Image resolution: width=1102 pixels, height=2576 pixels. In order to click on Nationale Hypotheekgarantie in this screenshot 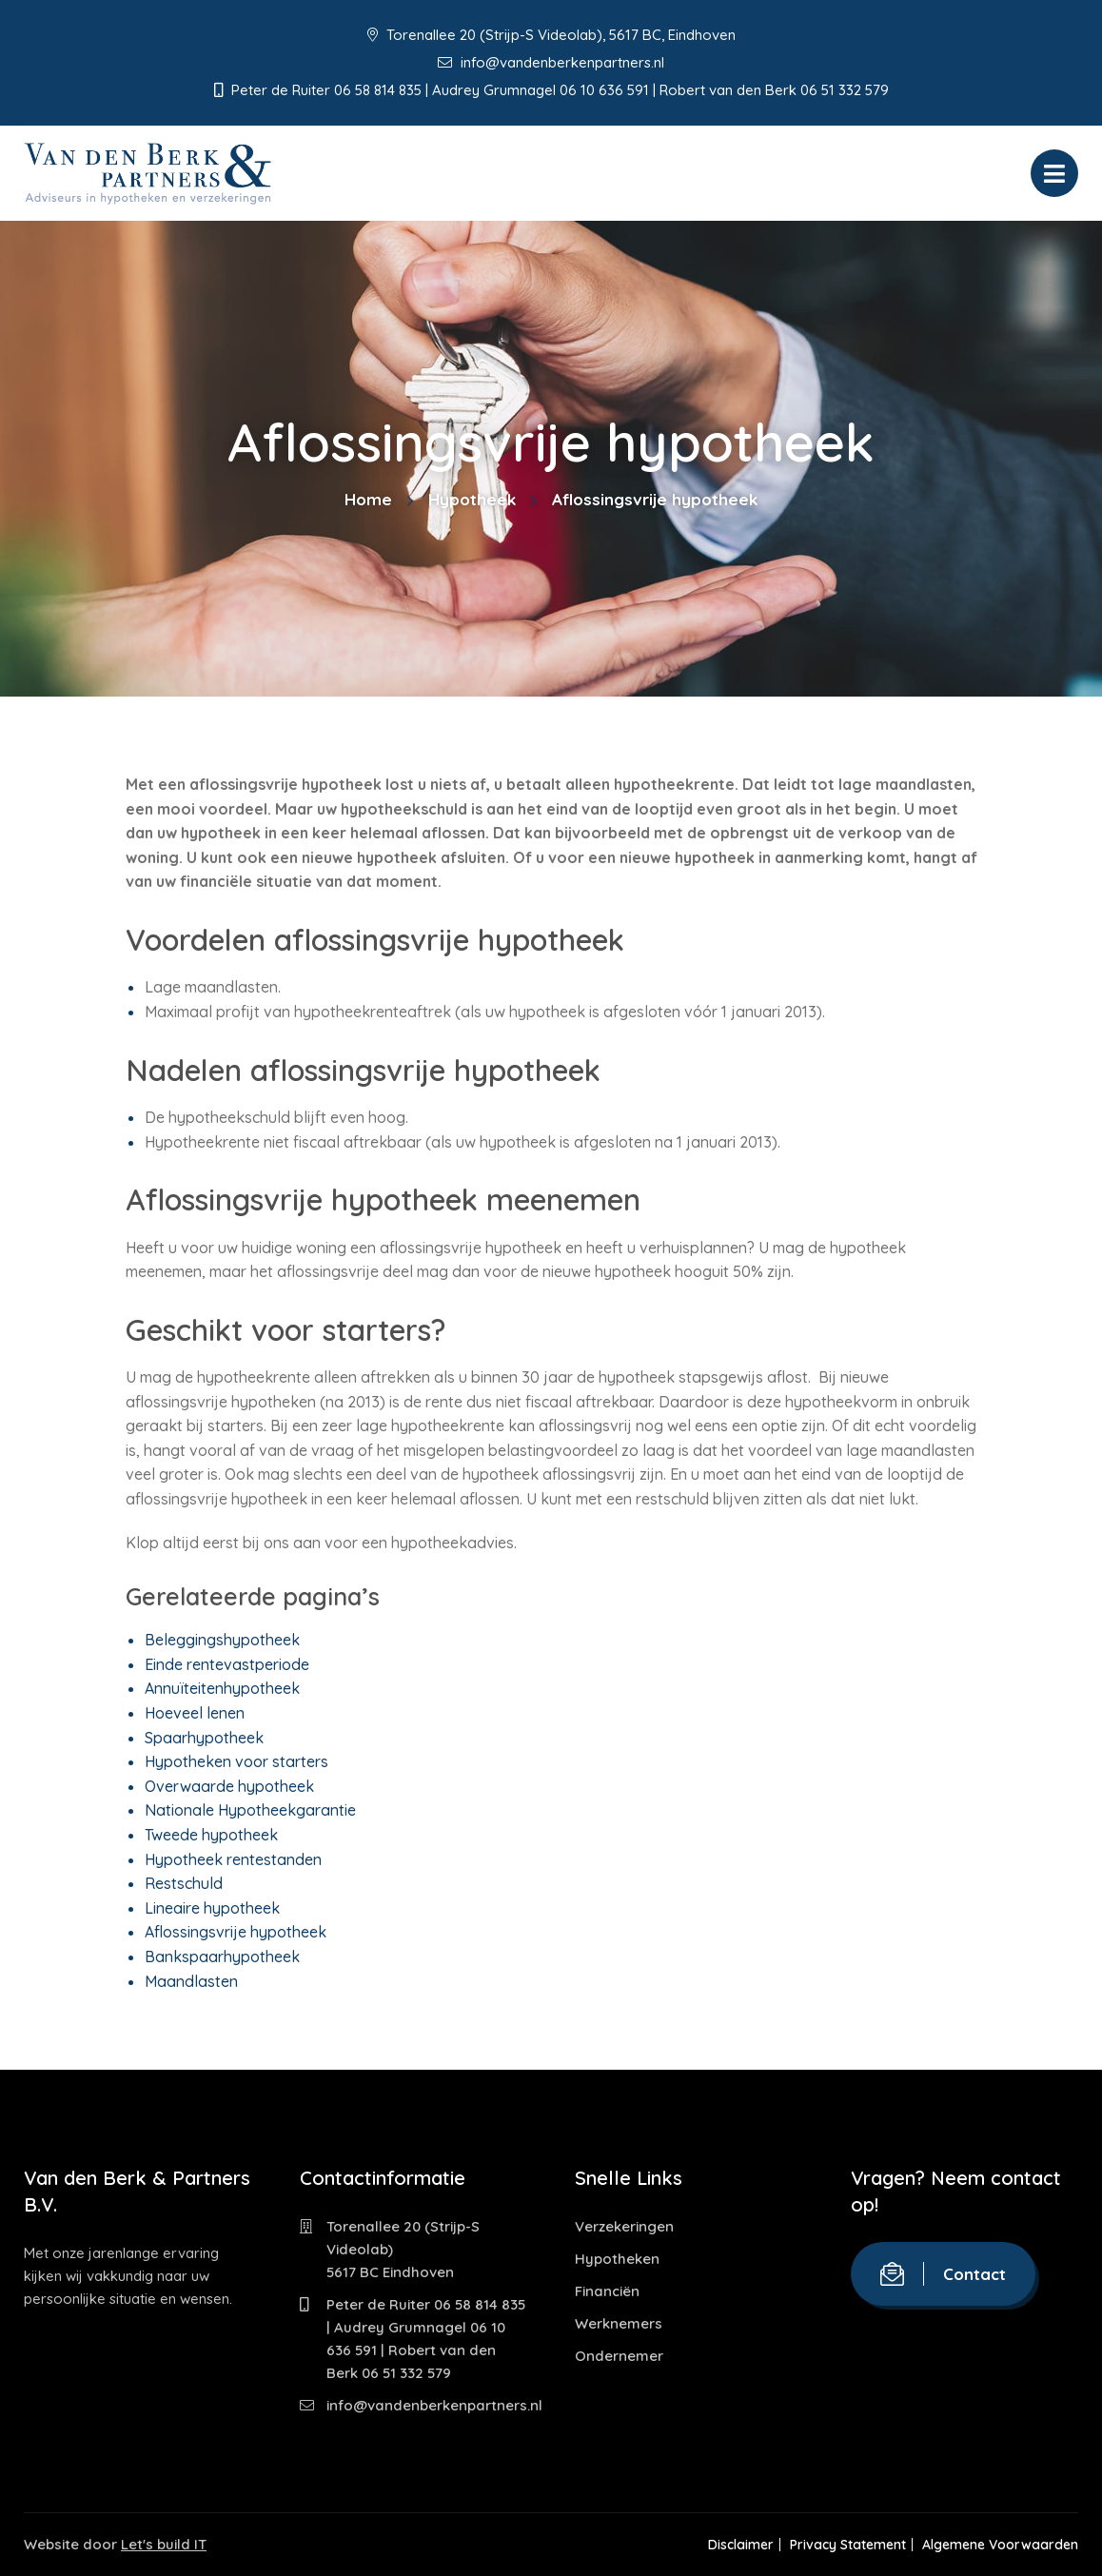, I will do `click(250, 1809)`.